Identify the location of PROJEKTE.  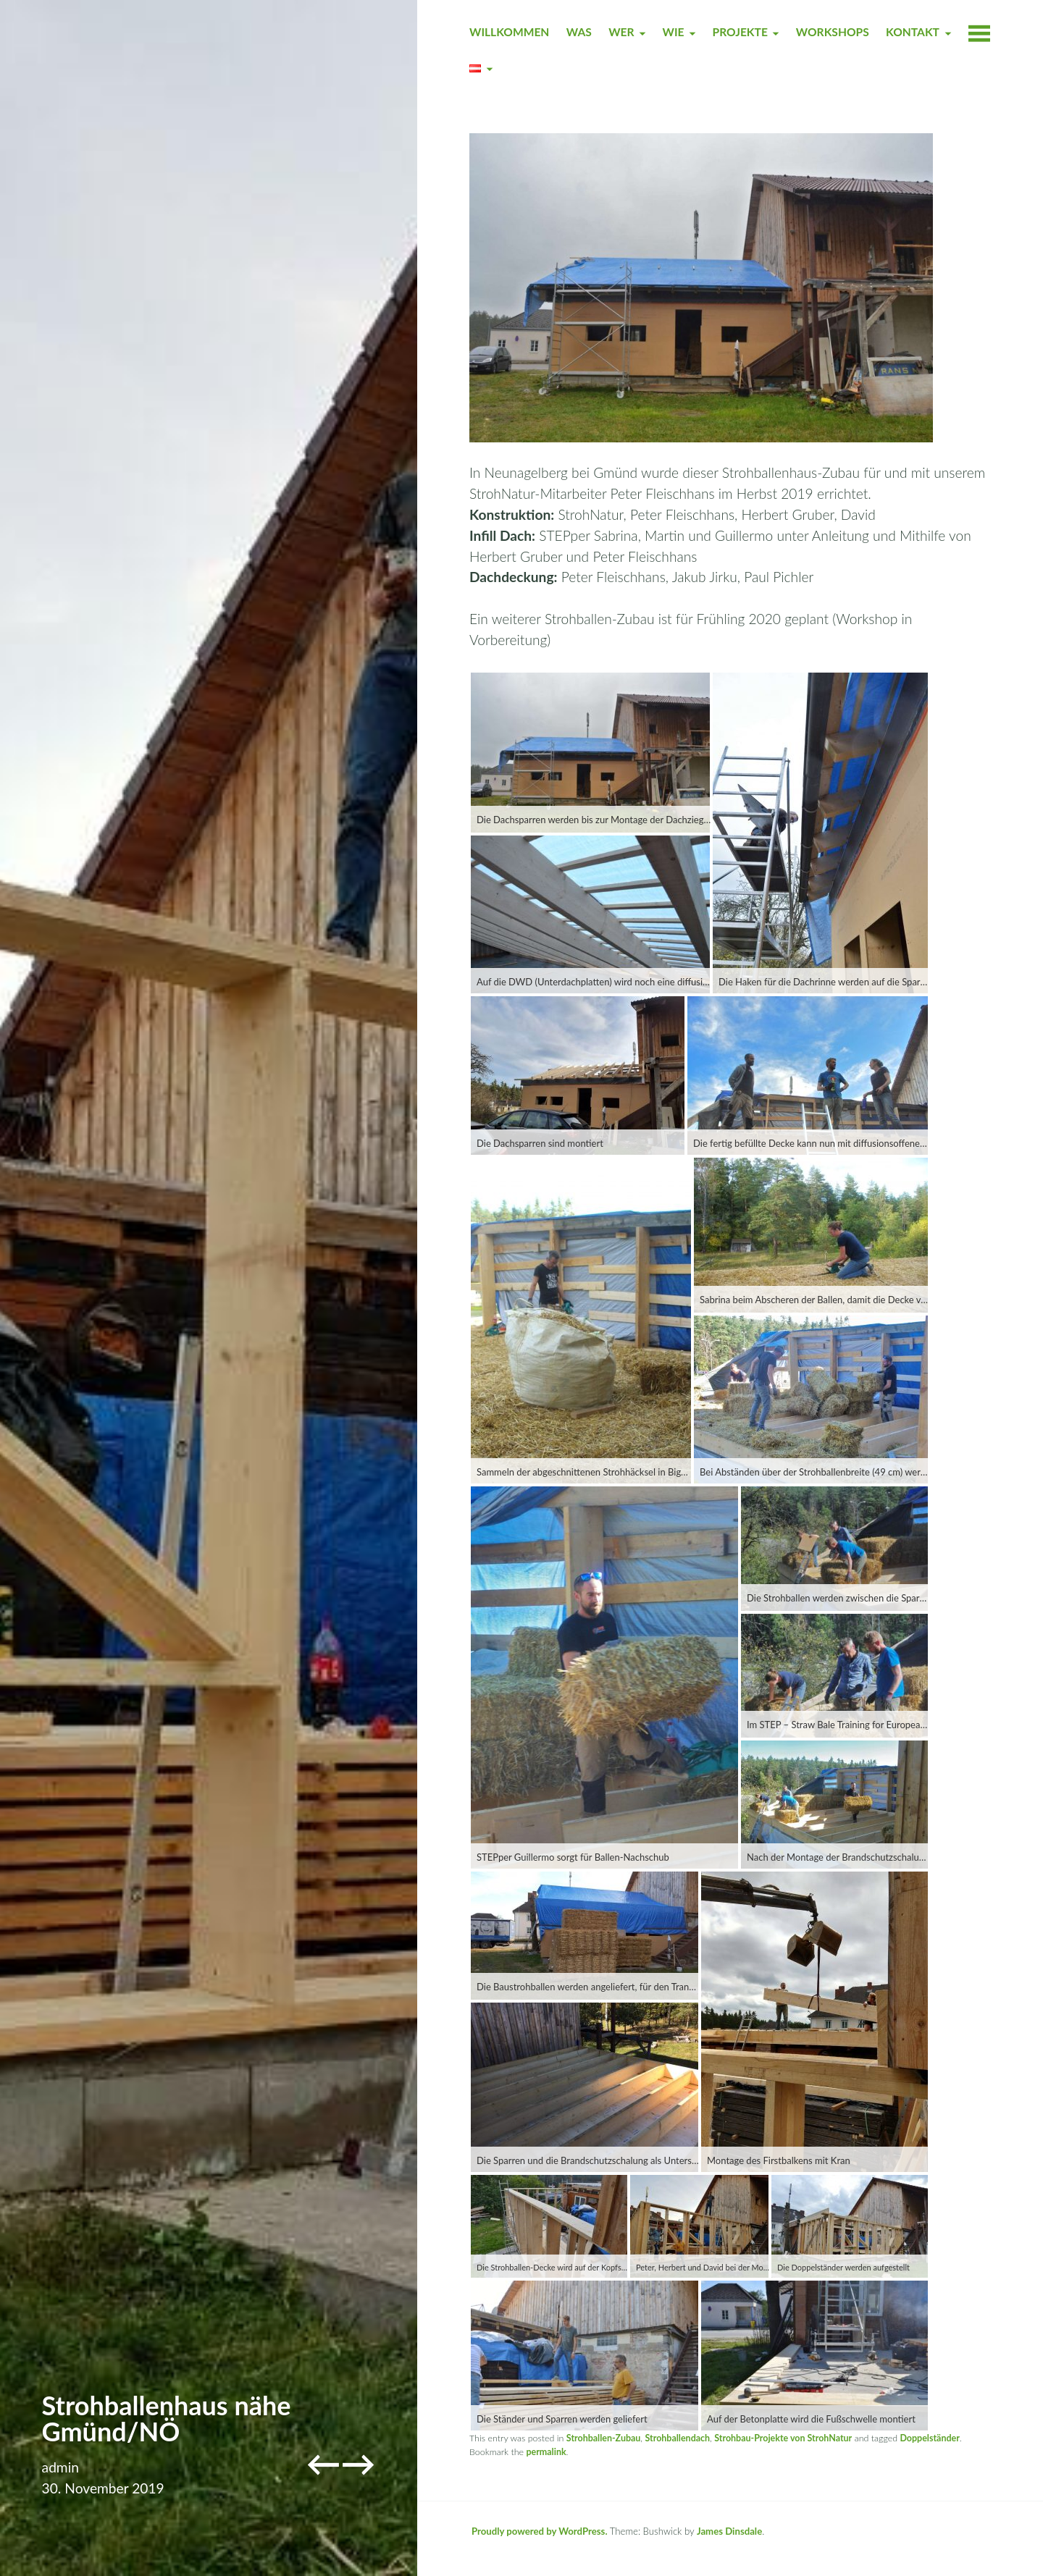
(740, 31).